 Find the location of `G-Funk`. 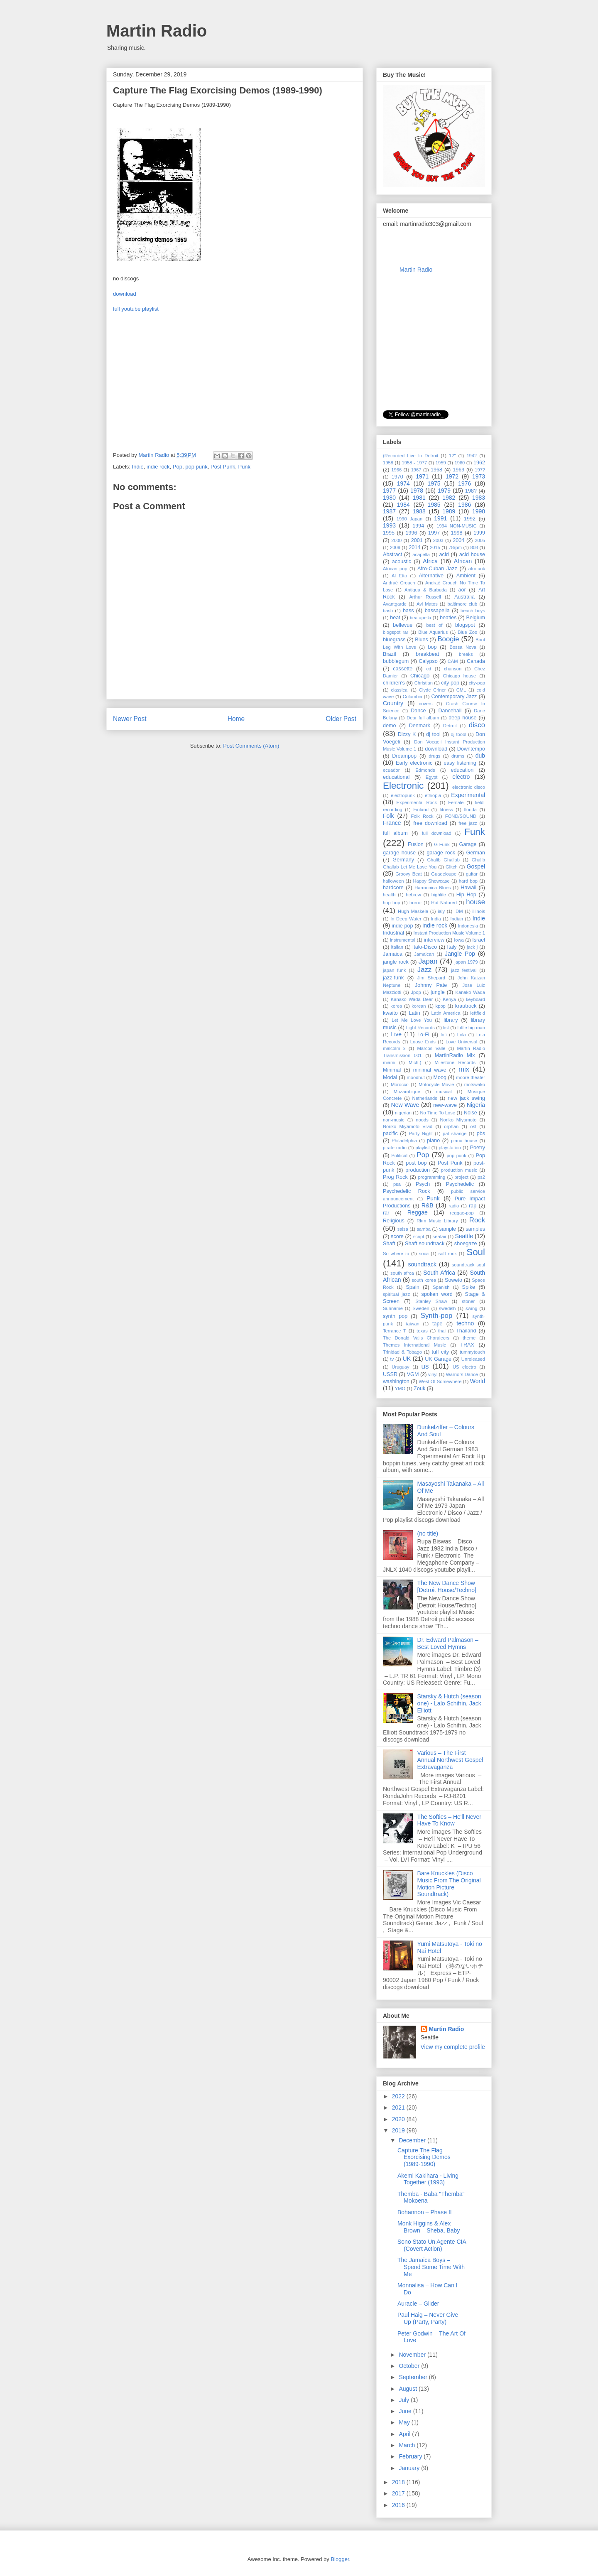

G-Funk is located at coordinates (441, 844).